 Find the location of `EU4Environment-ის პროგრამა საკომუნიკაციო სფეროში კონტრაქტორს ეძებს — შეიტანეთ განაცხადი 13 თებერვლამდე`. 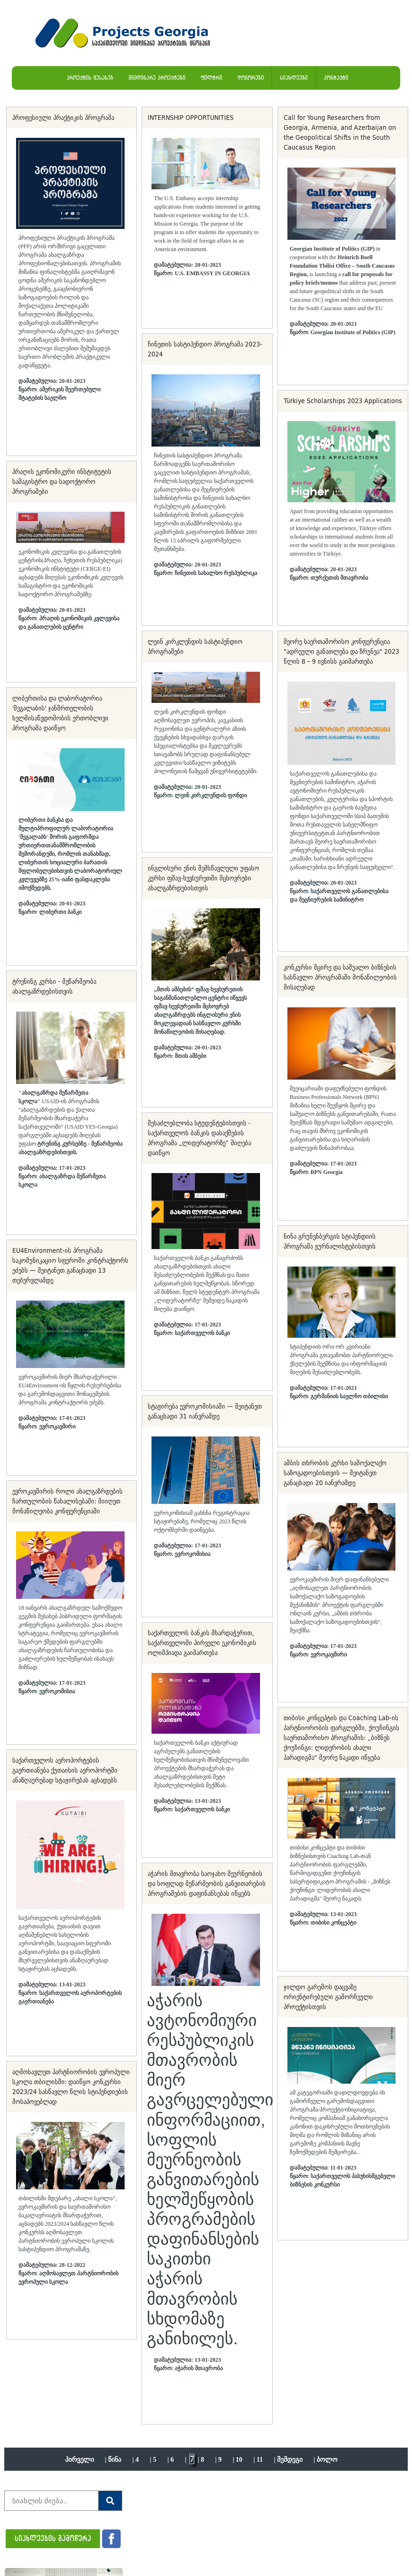

EU4Environment-ის პროგრამა საკომუნიკაციო სფეროში კონტრაქტორს ეძებს — შეიტანეთ განაცხადი 13 თებერვლამდე is located at coordinates (70, 1265).